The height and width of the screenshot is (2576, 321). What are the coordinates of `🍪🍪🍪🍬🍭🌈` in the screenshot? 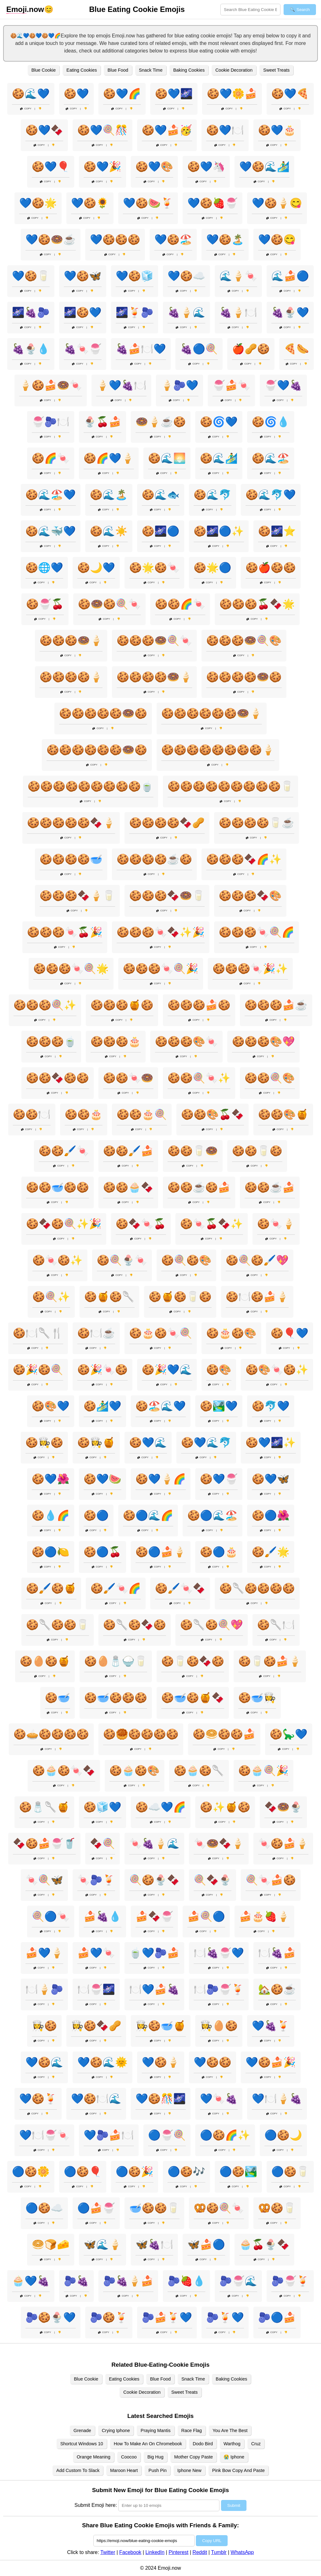 It's located at (256, 932).